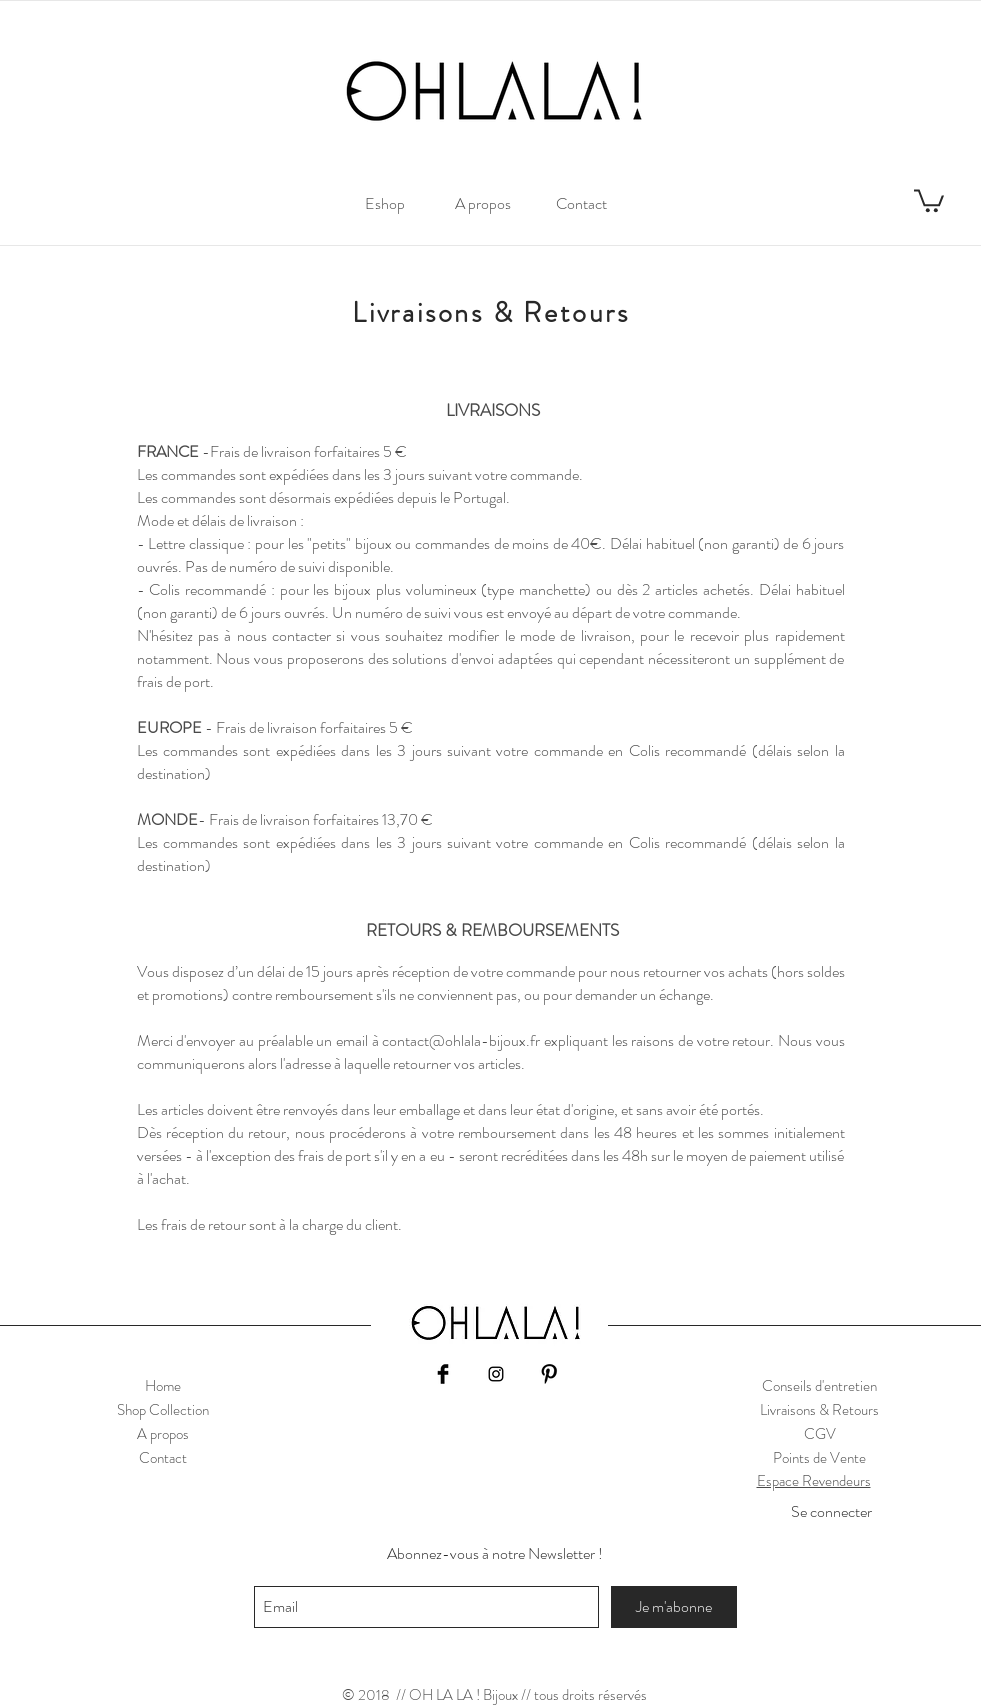  I want to click on Espace Revendeurs, so click(814, 1481).